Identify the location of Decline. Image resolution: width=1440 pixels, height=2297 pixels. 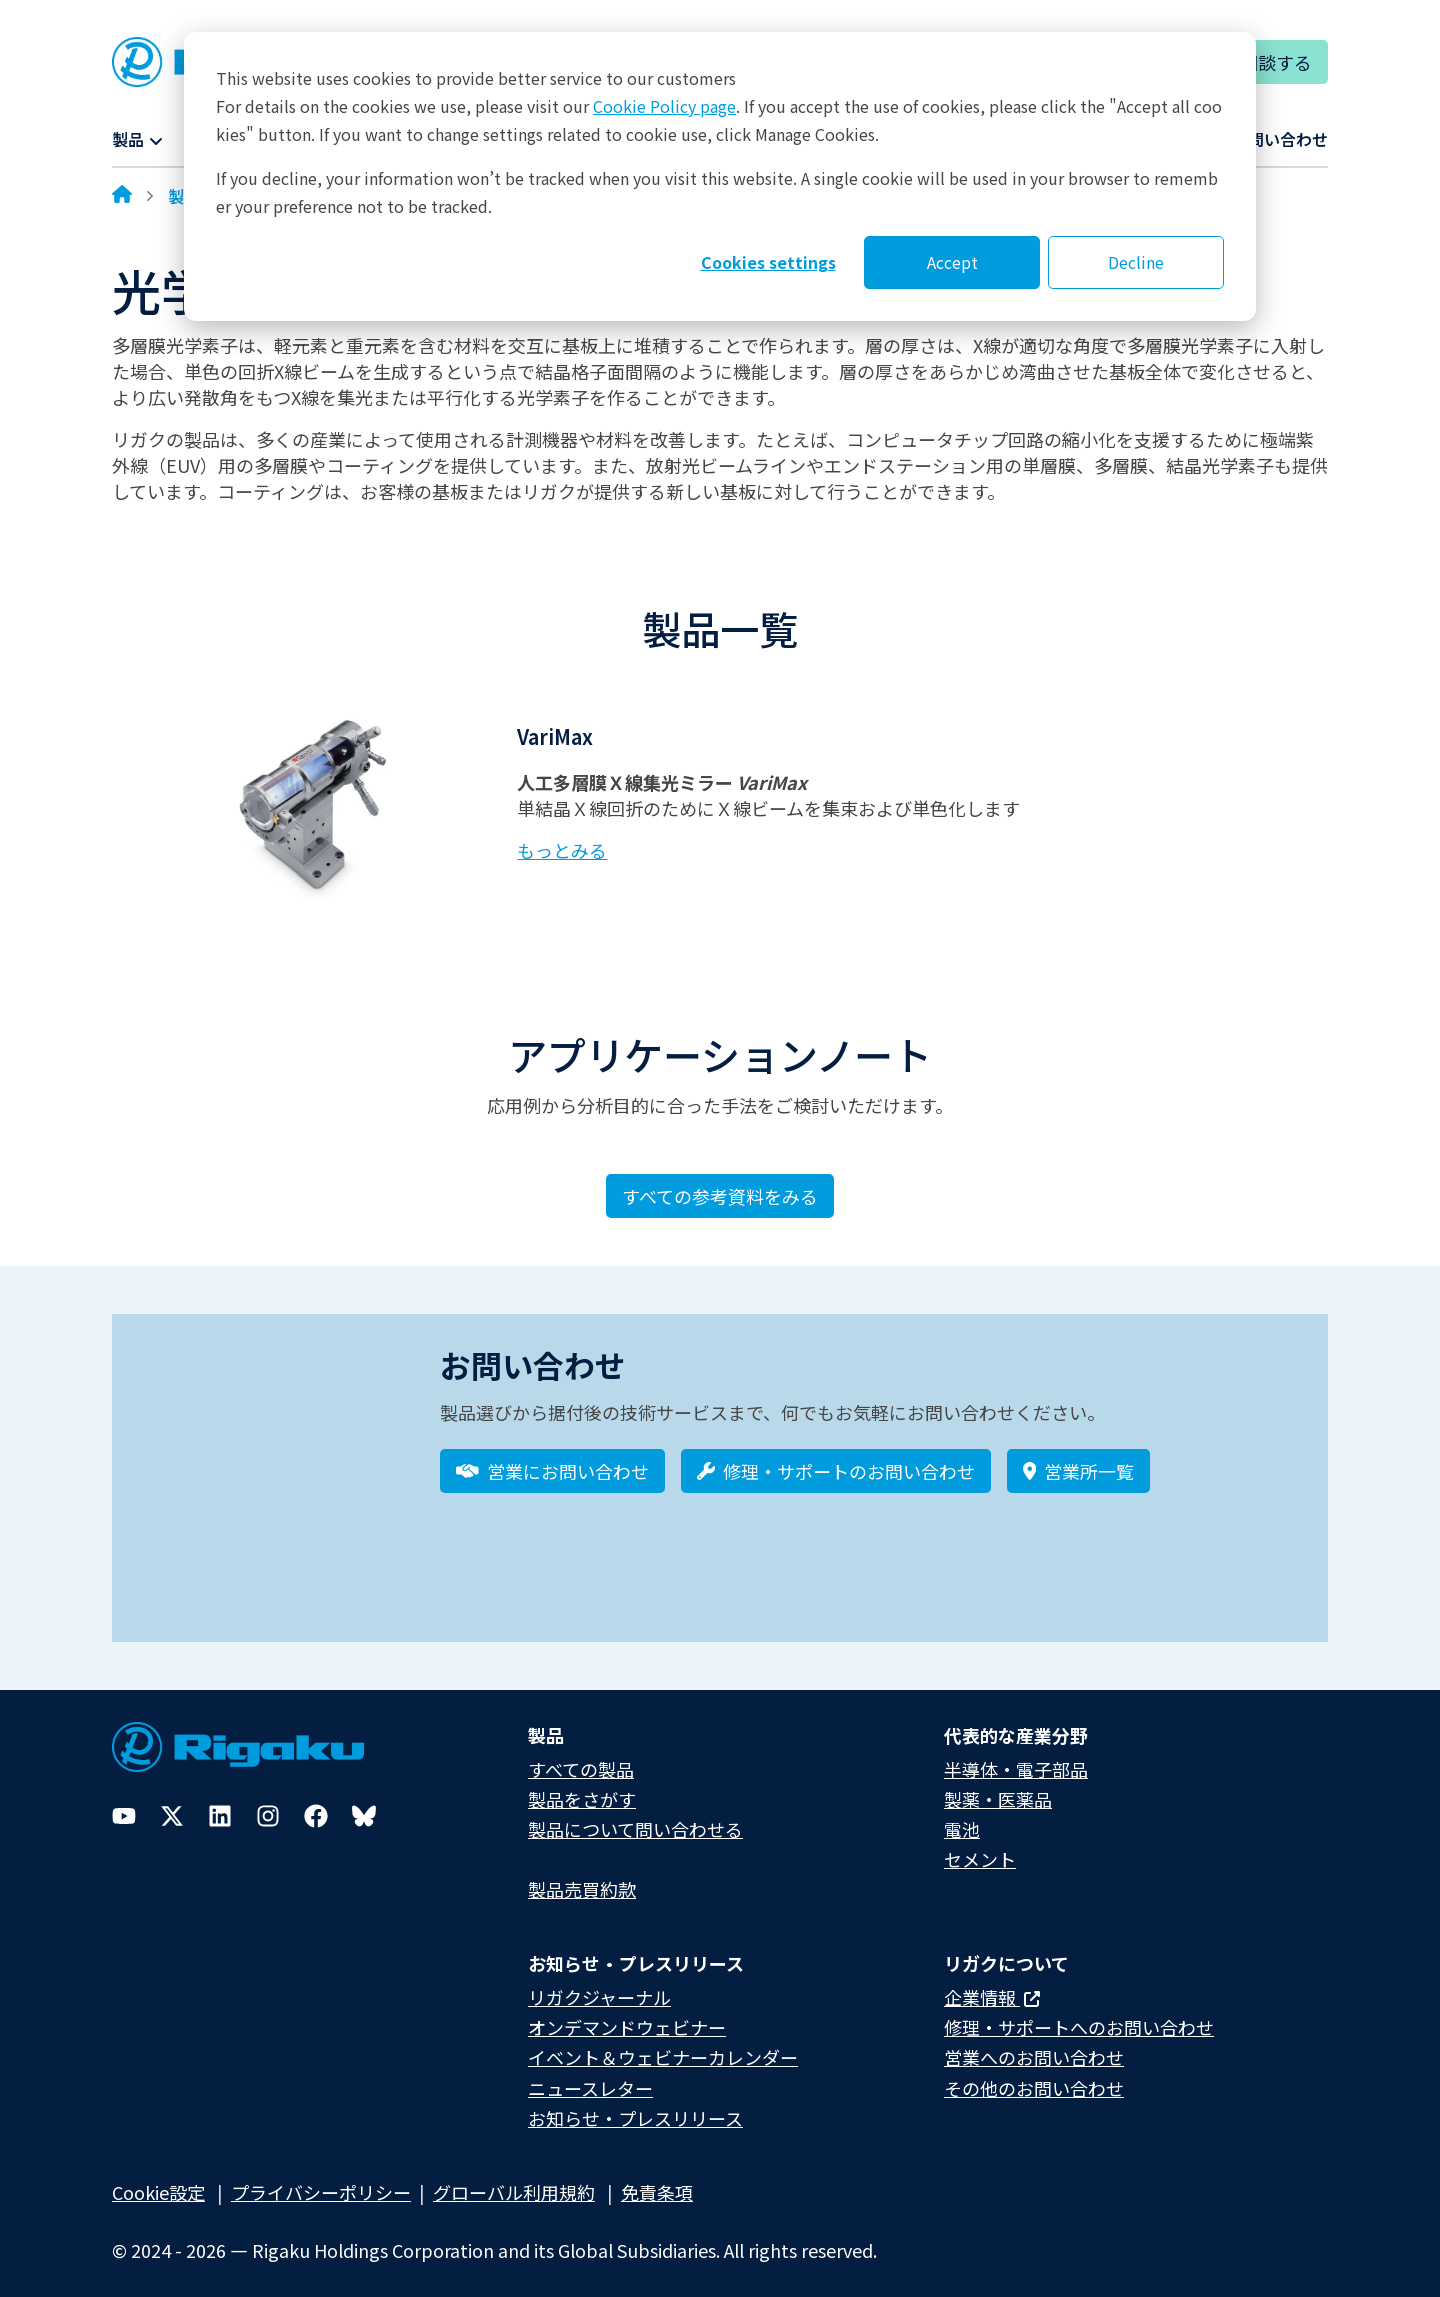
(1136, 262).